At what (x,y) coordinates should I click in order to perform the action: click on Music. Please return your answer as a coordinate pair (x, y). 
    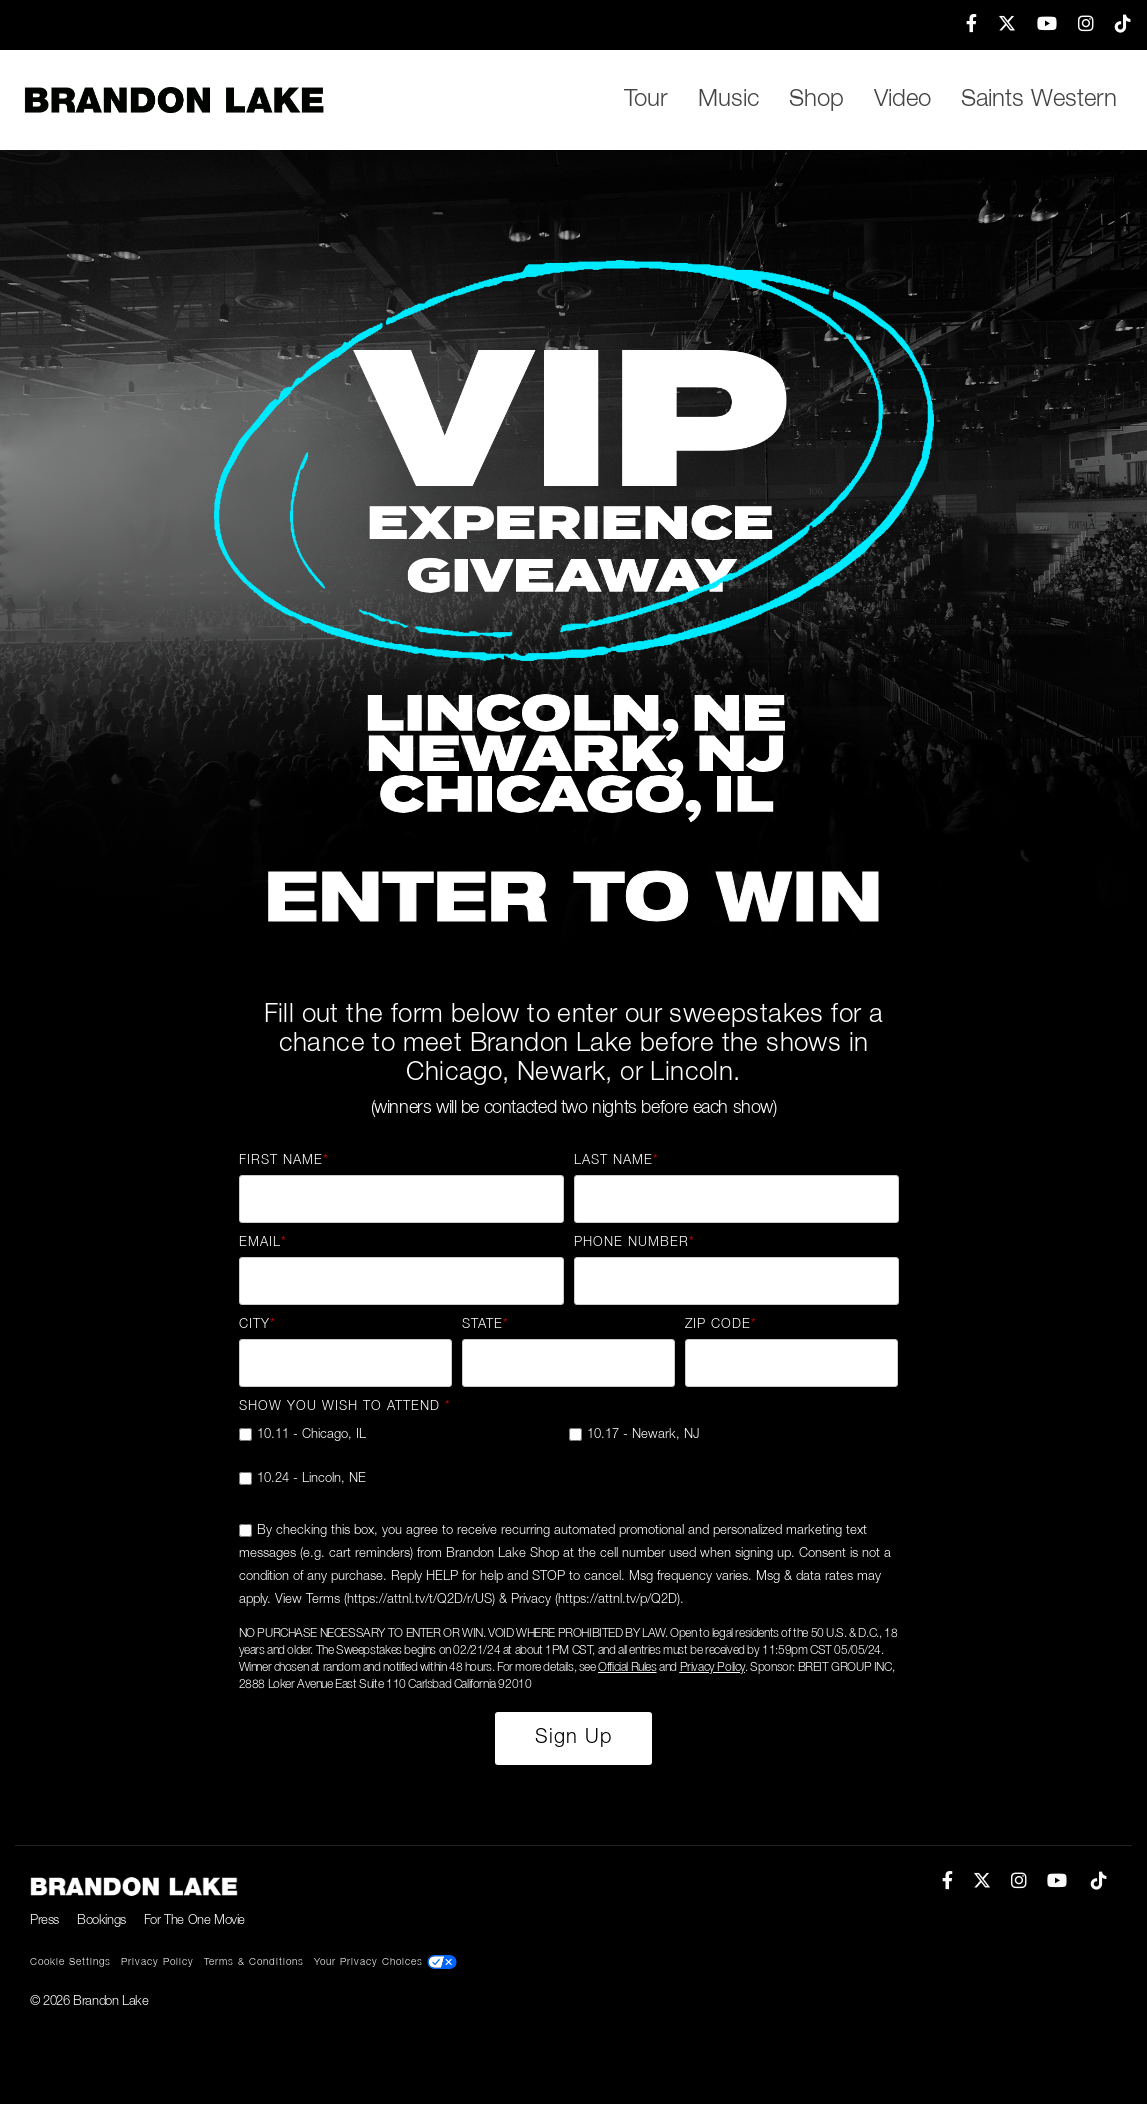
    Looking at the image, I should click on (728, 100).